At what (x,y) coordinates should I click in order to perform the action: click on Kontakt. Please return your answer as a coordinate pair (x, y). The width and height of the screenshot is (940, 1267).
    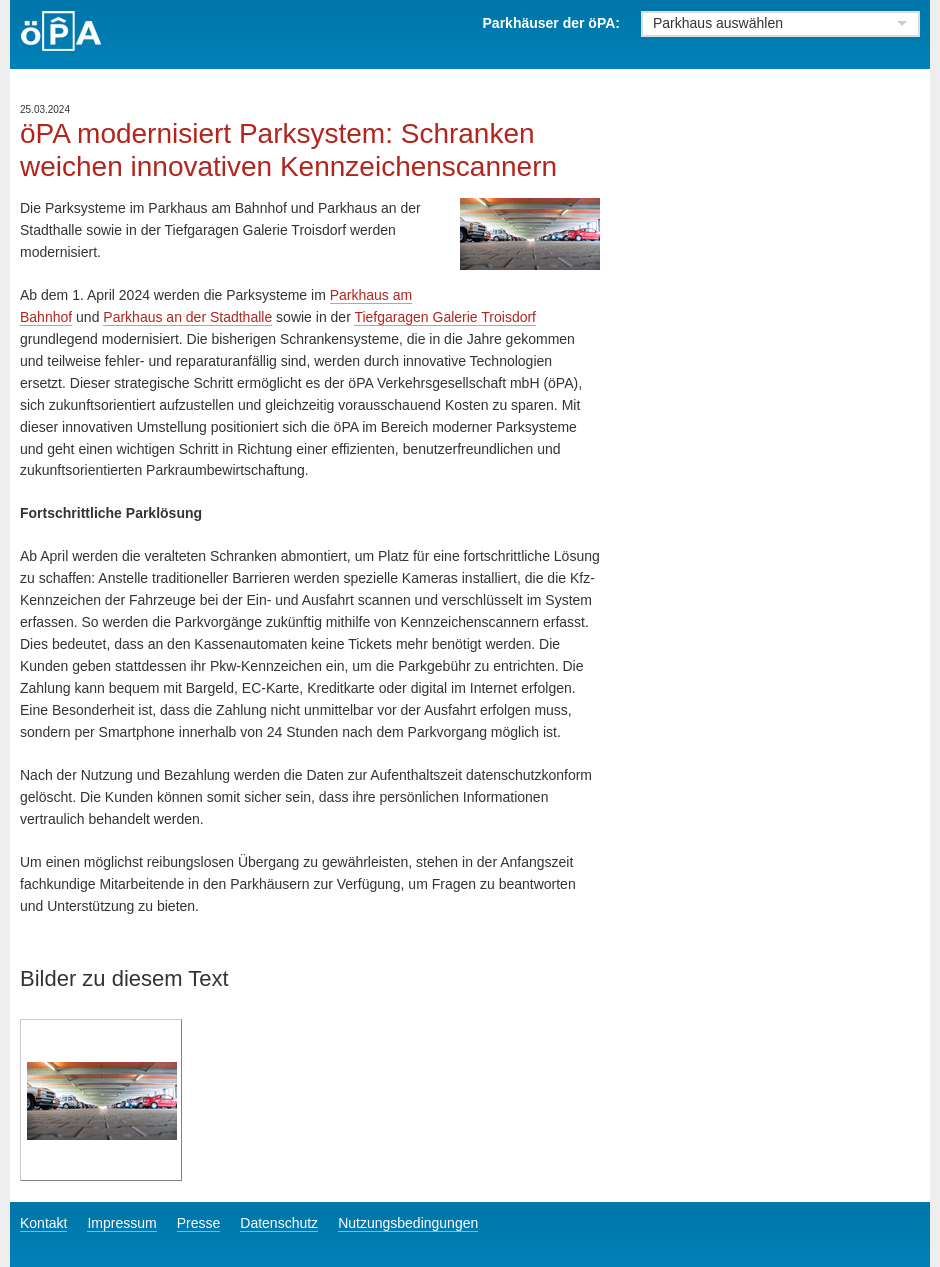
    Looking at the image, I should click on (43, 1223).